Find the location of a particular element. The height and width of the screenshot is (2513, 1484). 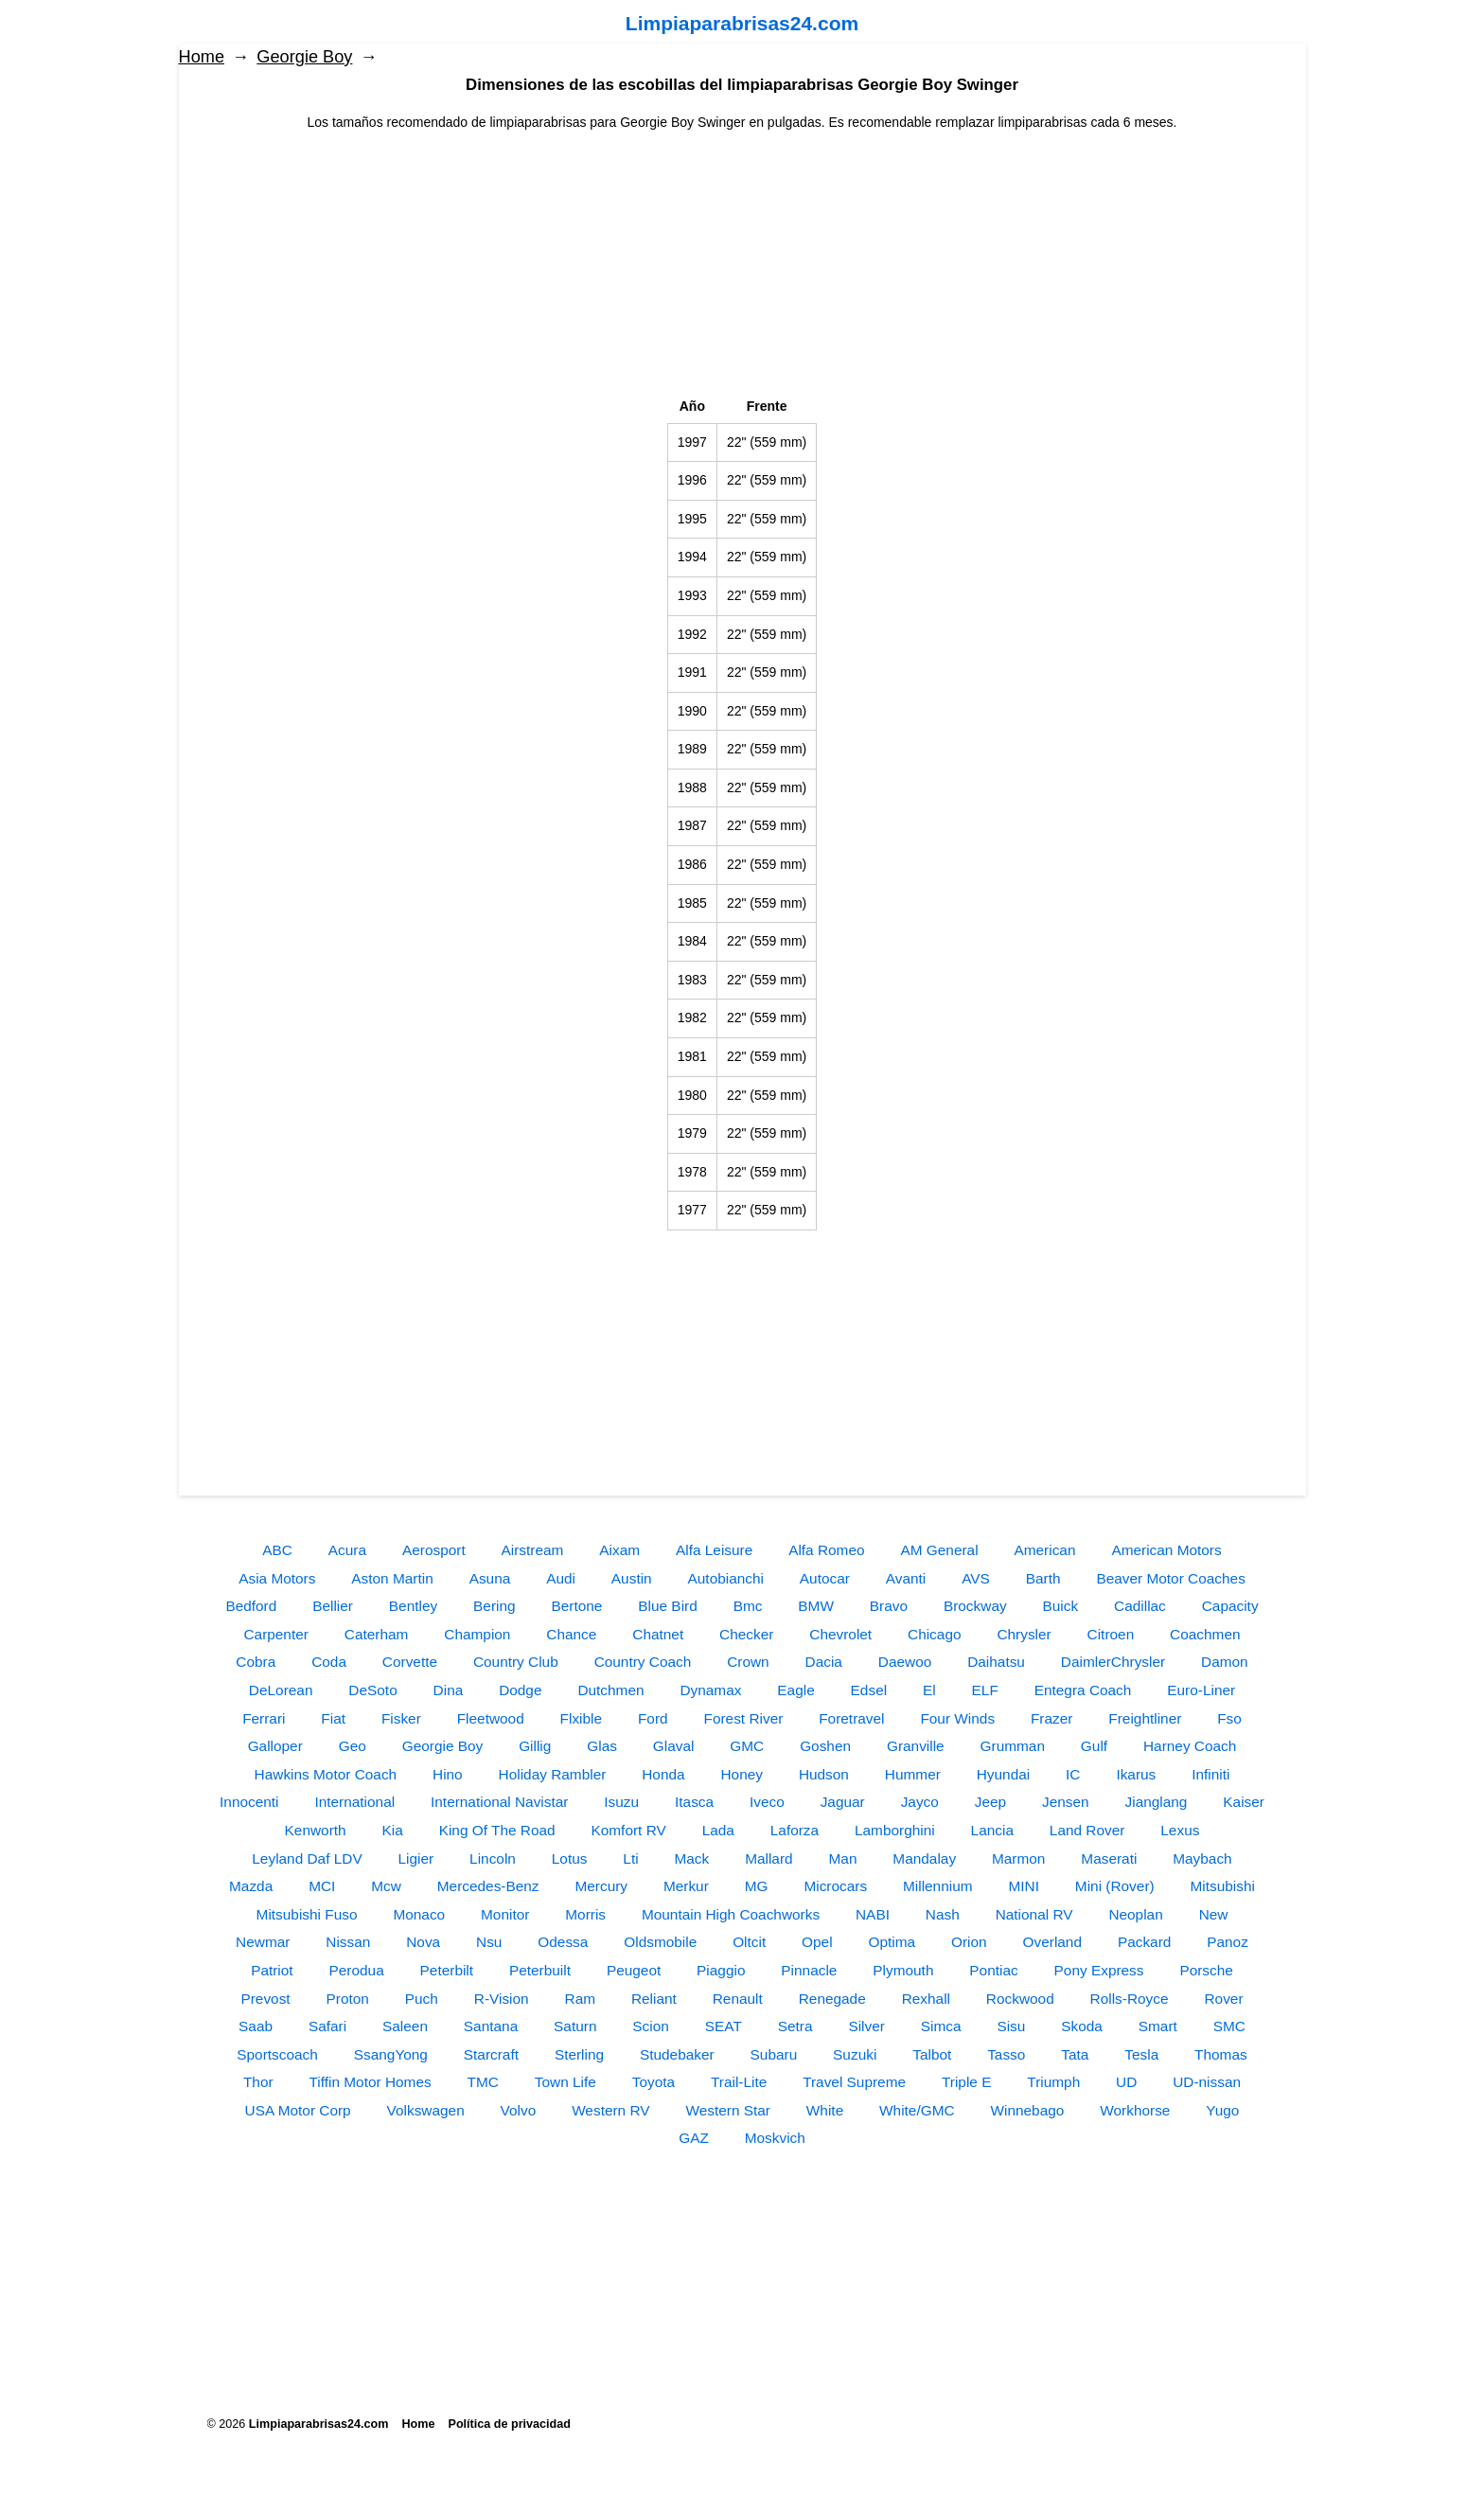

Buick is located at coordinates (1061, 1606).